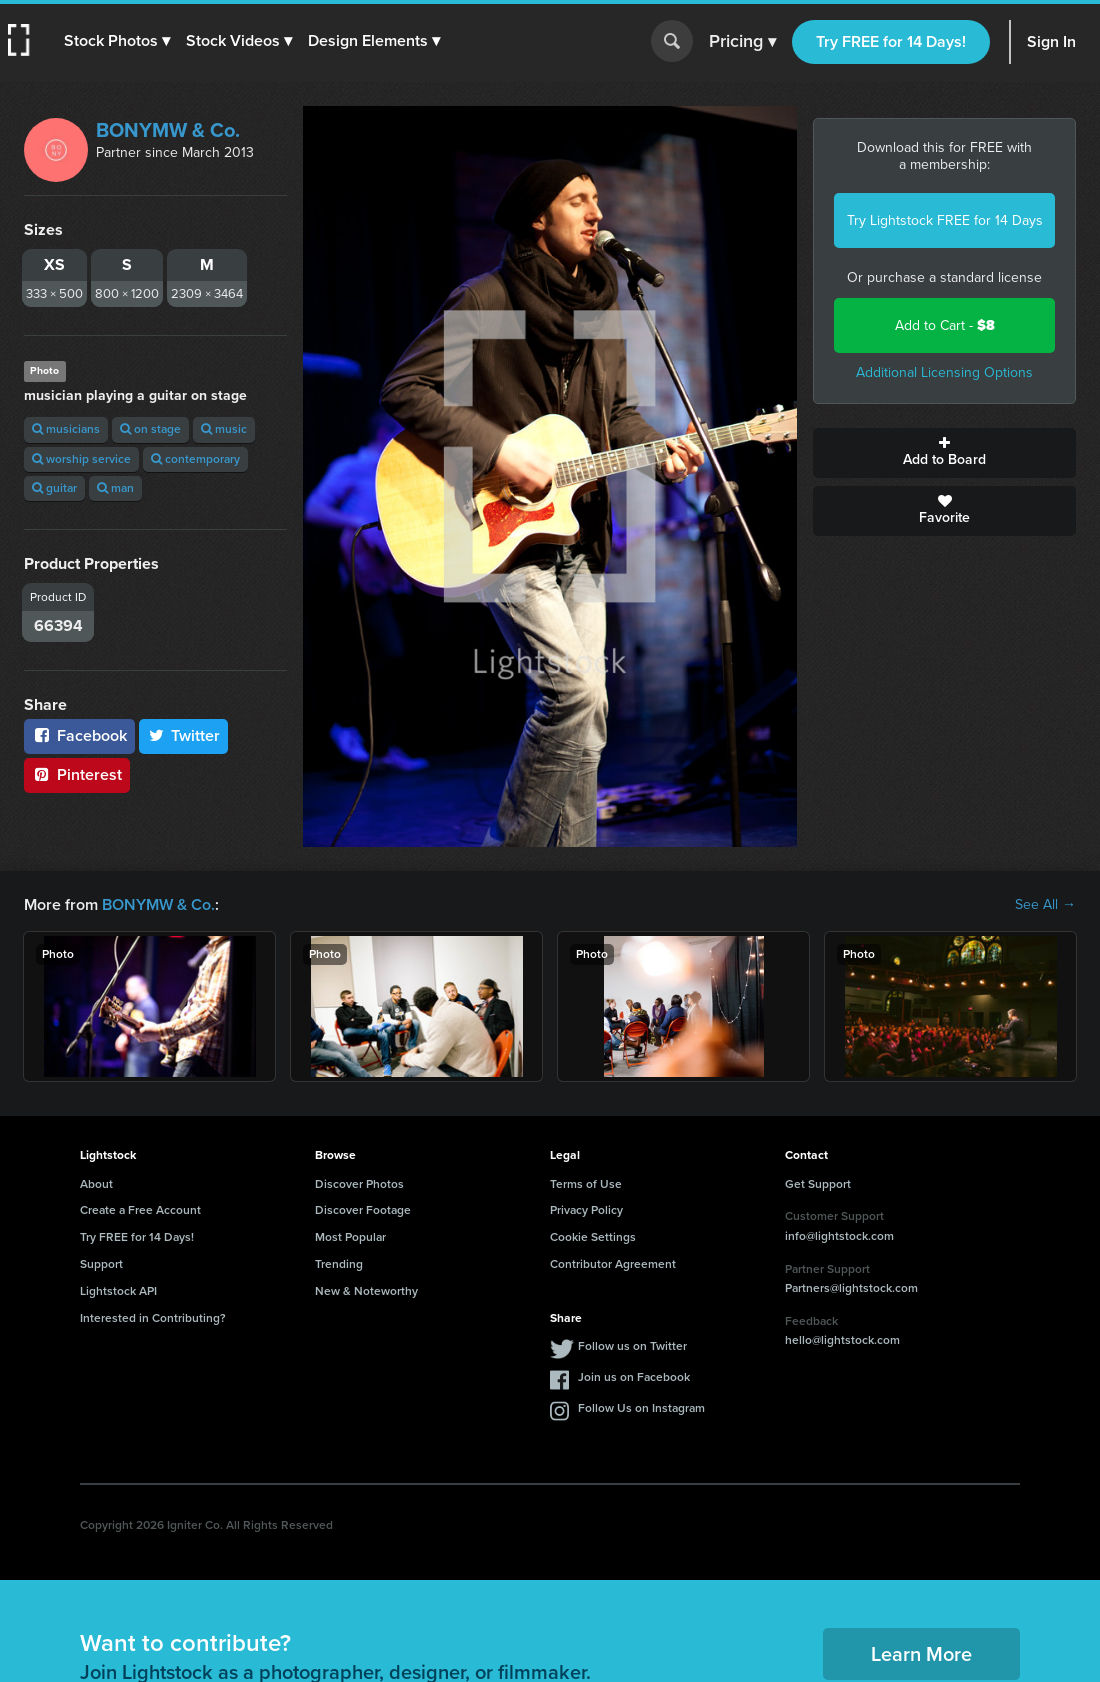 The height and width of the screenshot is (1682, 1100). Describe the element at coordinates (115, 488) in the screenshot. I see `man` at that location.